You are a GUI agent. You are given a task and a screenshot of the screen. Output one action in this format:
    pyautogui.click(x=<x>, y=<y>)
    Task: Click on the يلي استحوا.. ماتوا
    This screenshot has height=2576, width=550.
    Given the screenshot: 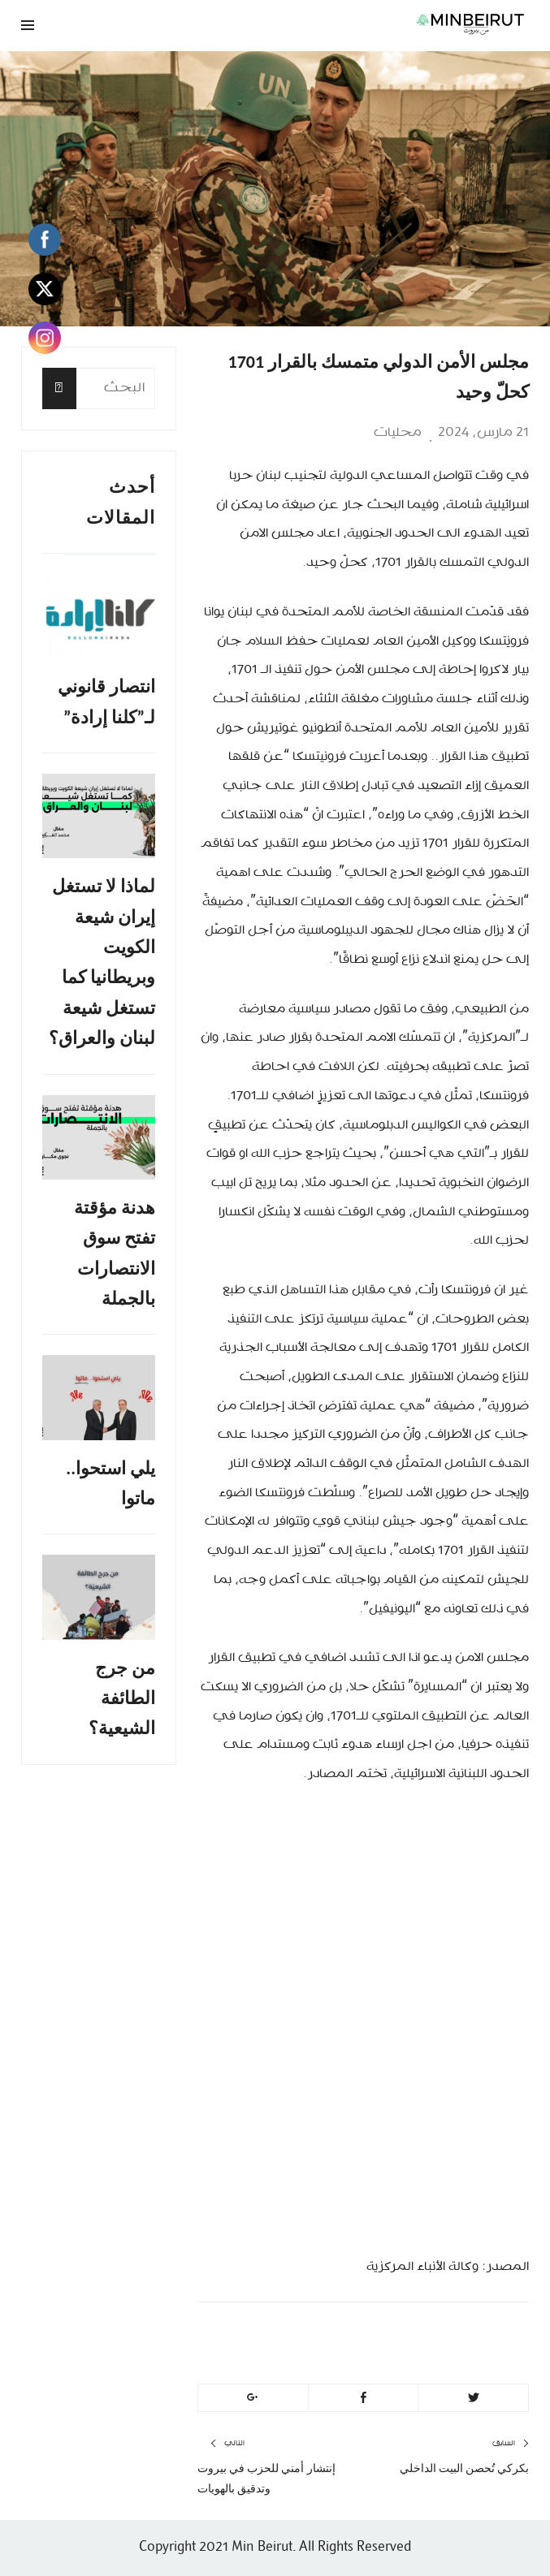 What is the action you would take?
    pyautogui.click(x=110, y=1483)
    